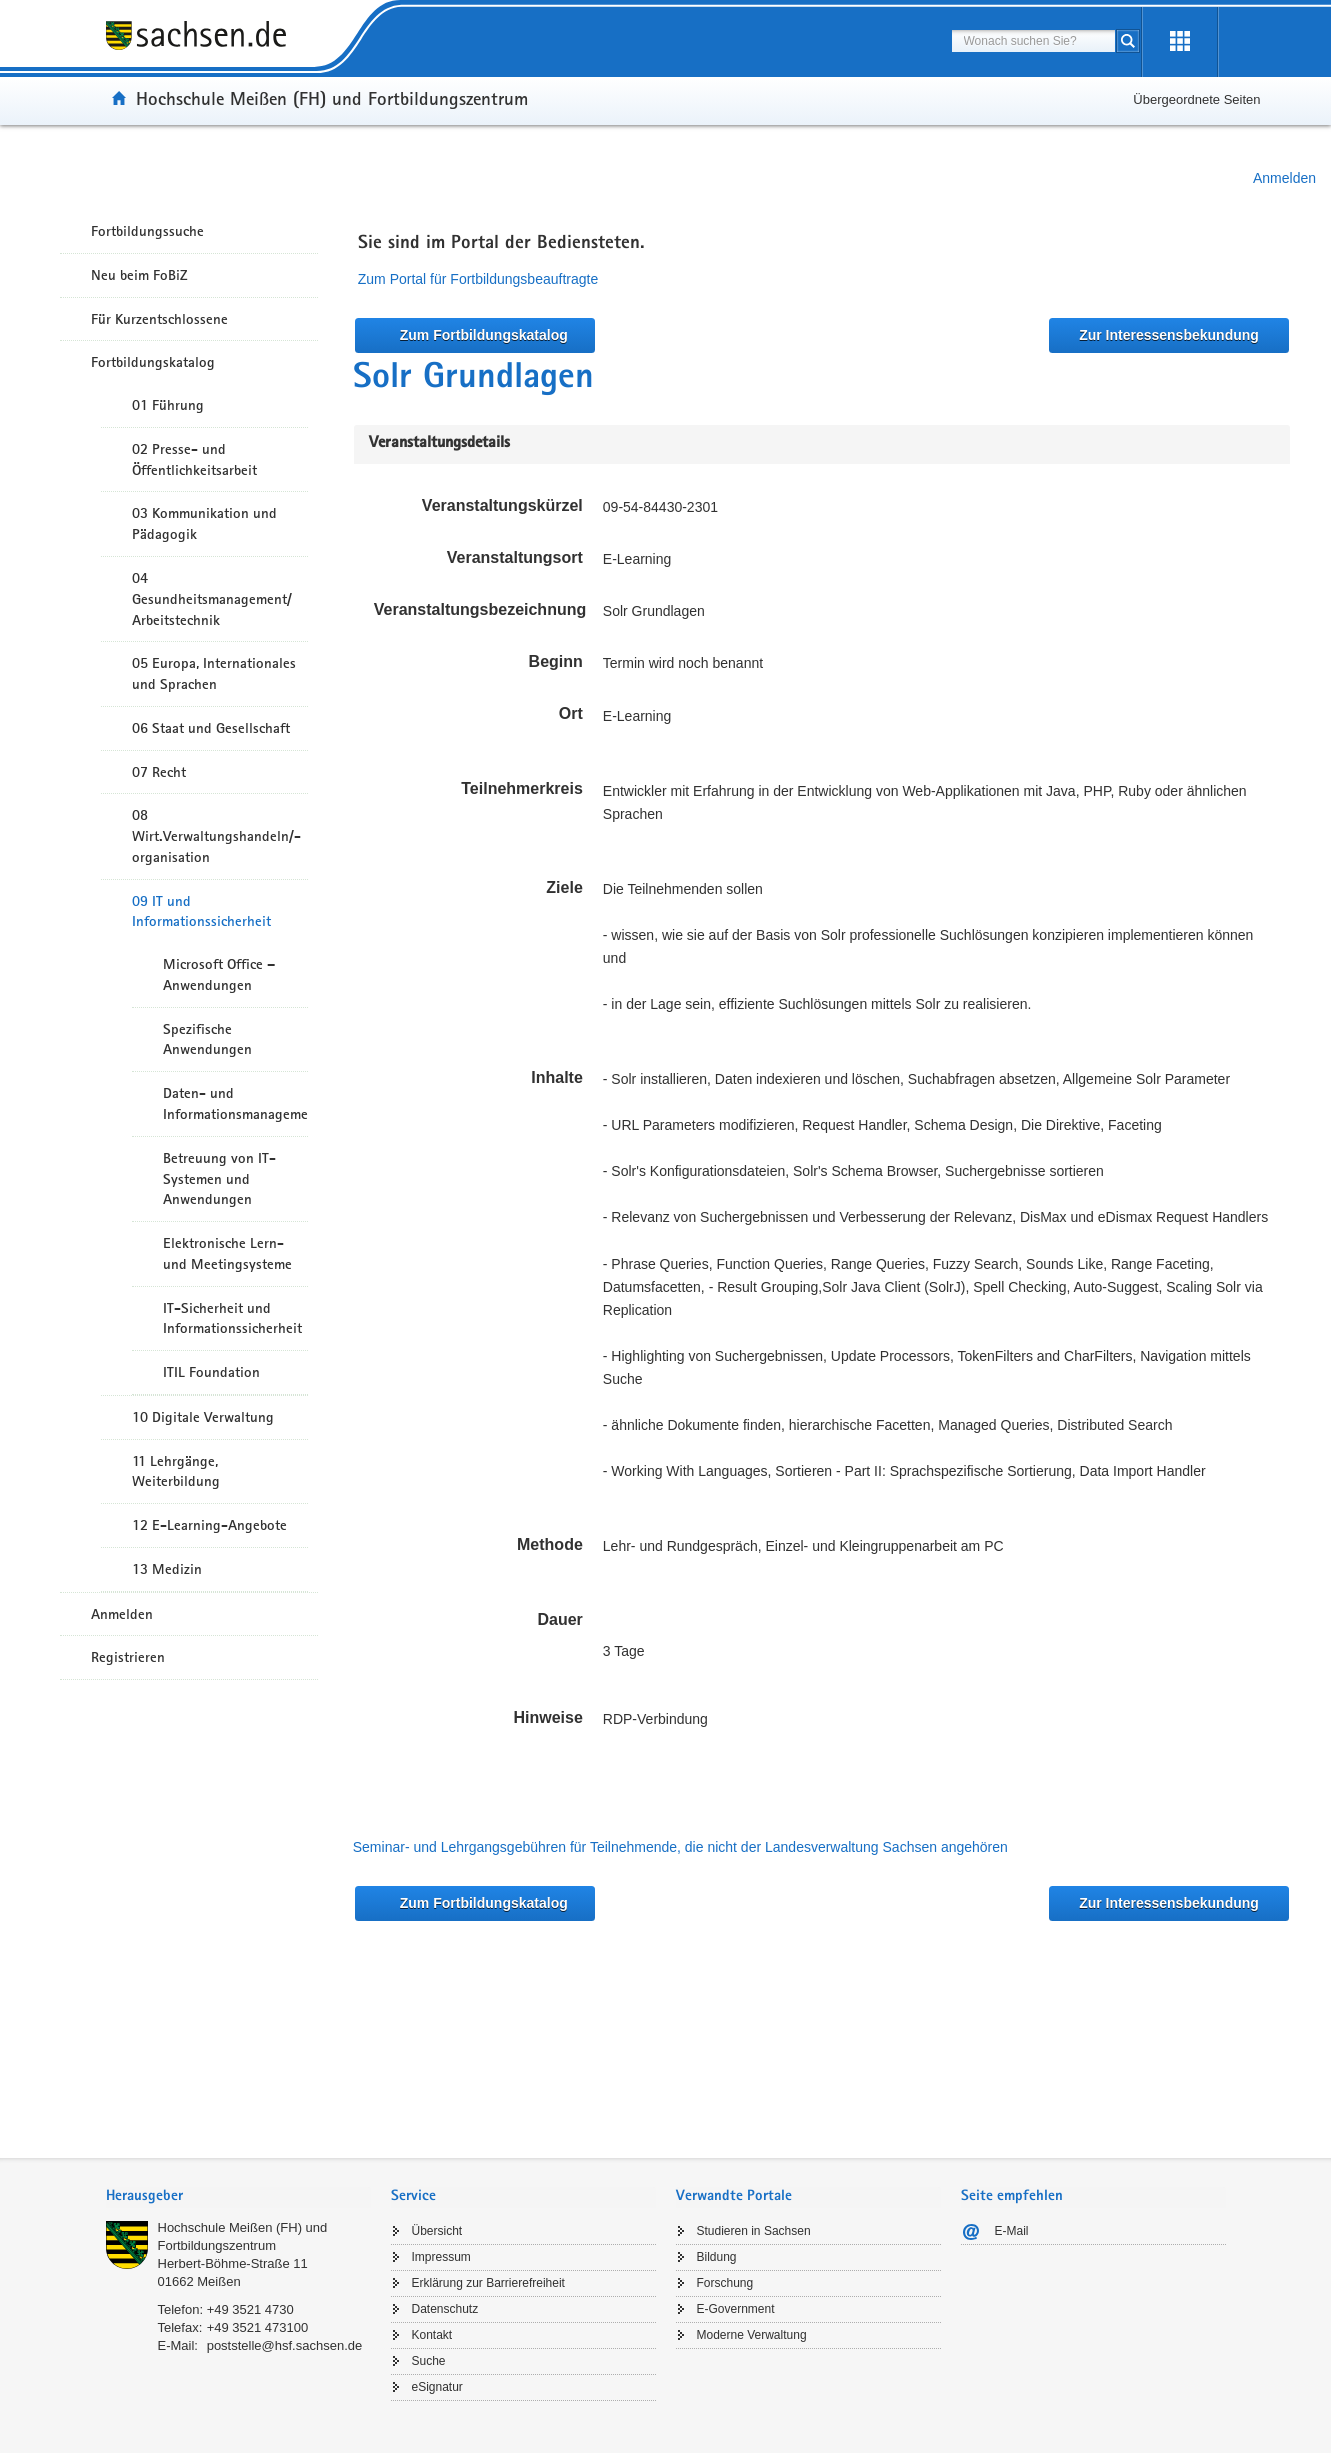  Describe the element at coordinates (478, 279) in the screenshot. I see `Zum Portal für Fortbildungsbeauftragte` at that location.